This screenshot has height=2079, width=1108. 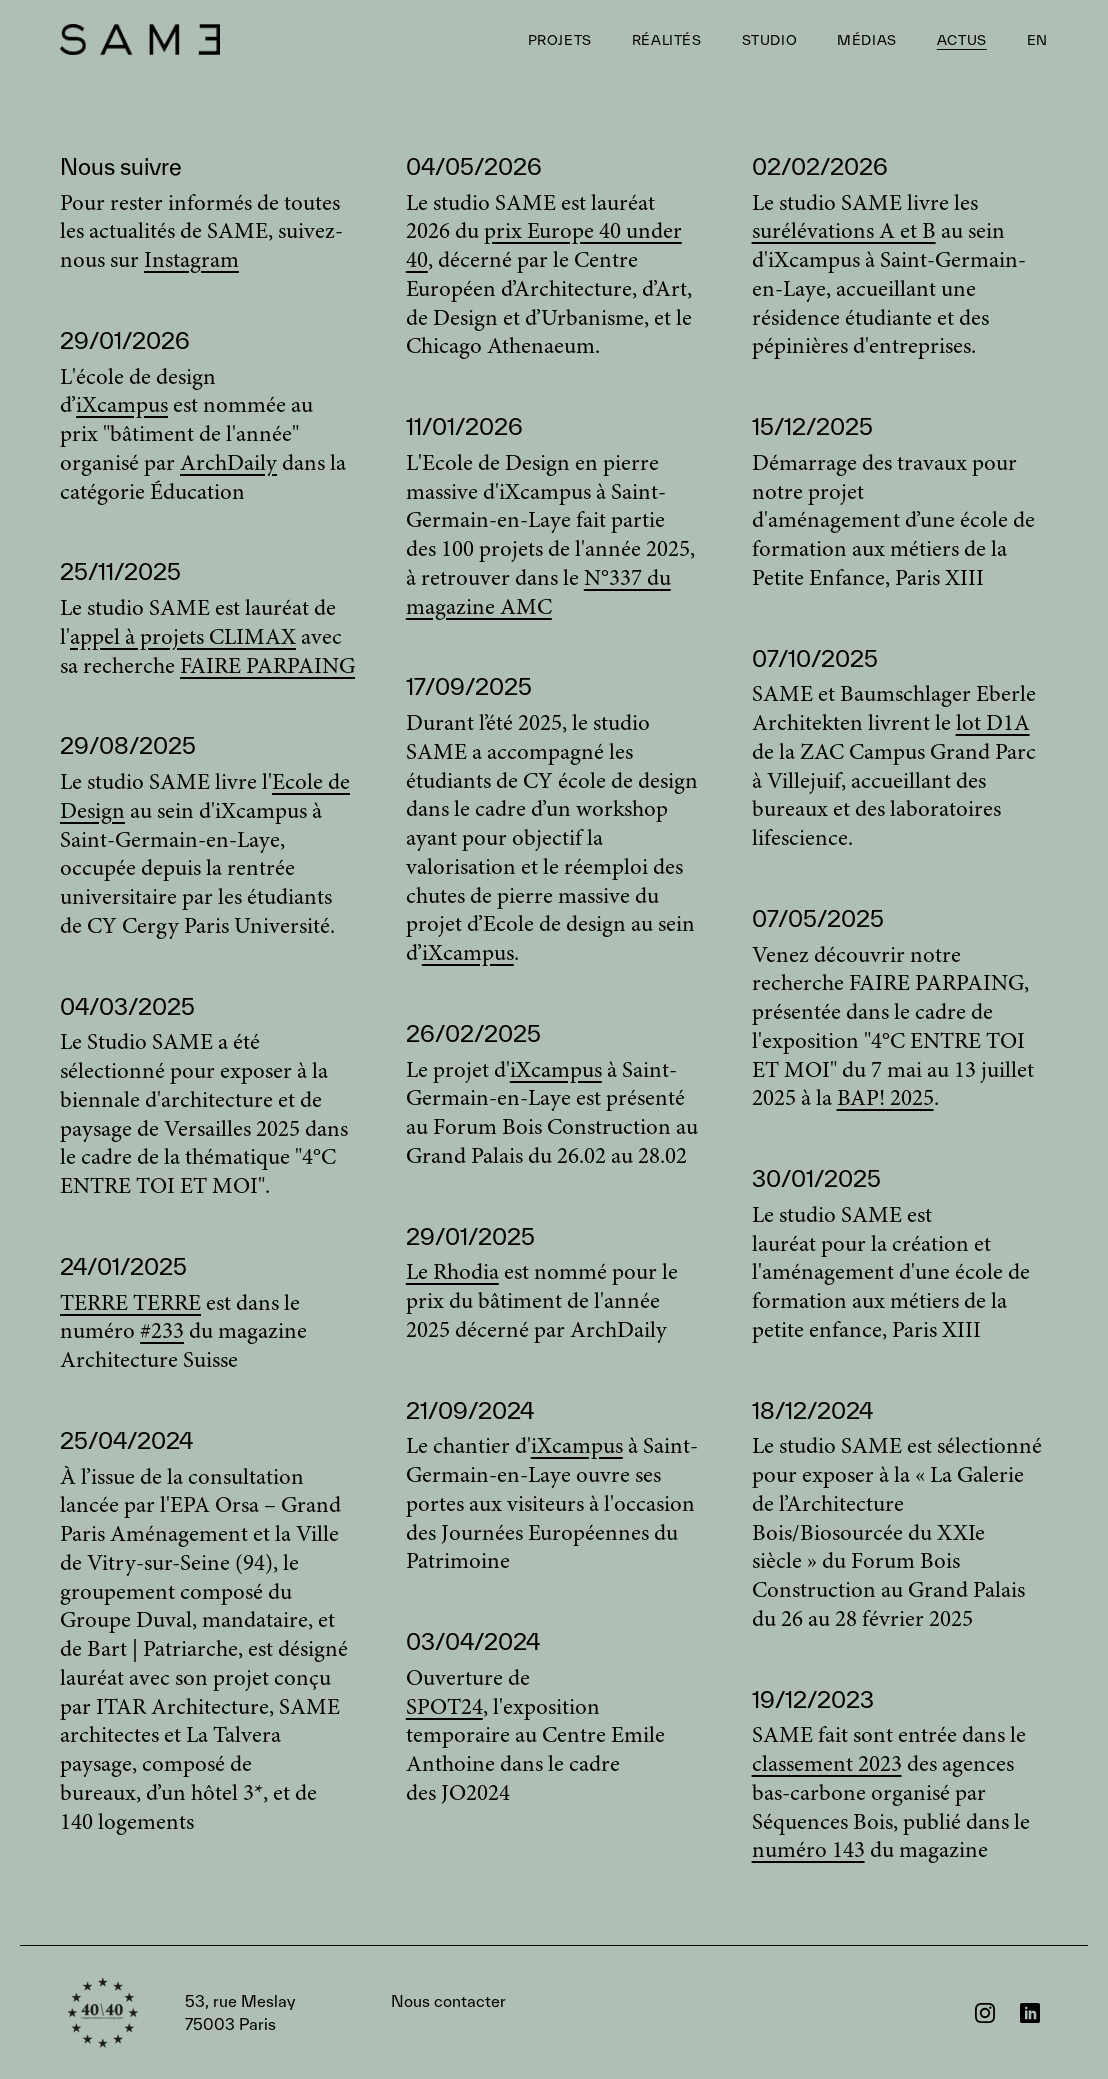 What do you see at coordinates (1037, 40) in the screenshot?
I see `EN` at bounding box center [1037, 40].